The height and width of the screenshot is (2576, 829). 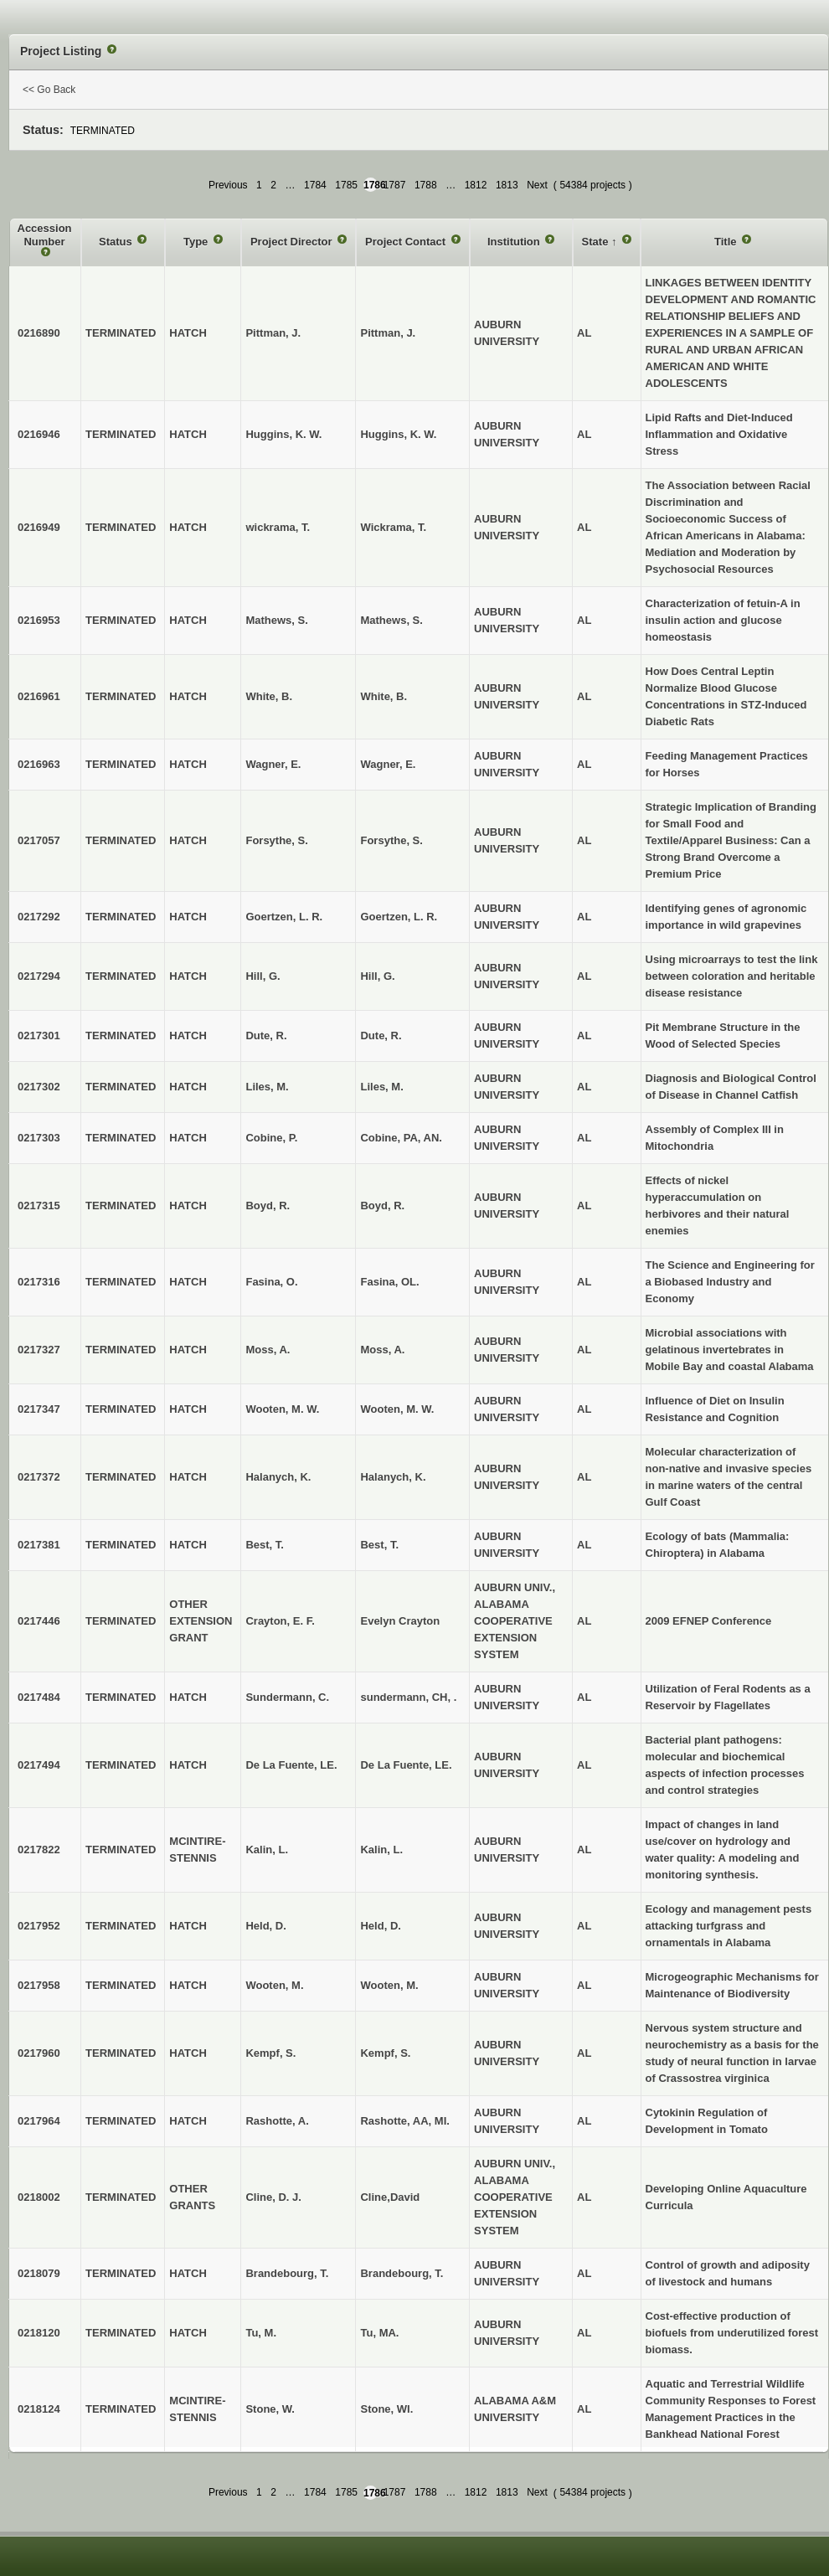 I want to click on Dute, R., so click(x=380, y=1035).